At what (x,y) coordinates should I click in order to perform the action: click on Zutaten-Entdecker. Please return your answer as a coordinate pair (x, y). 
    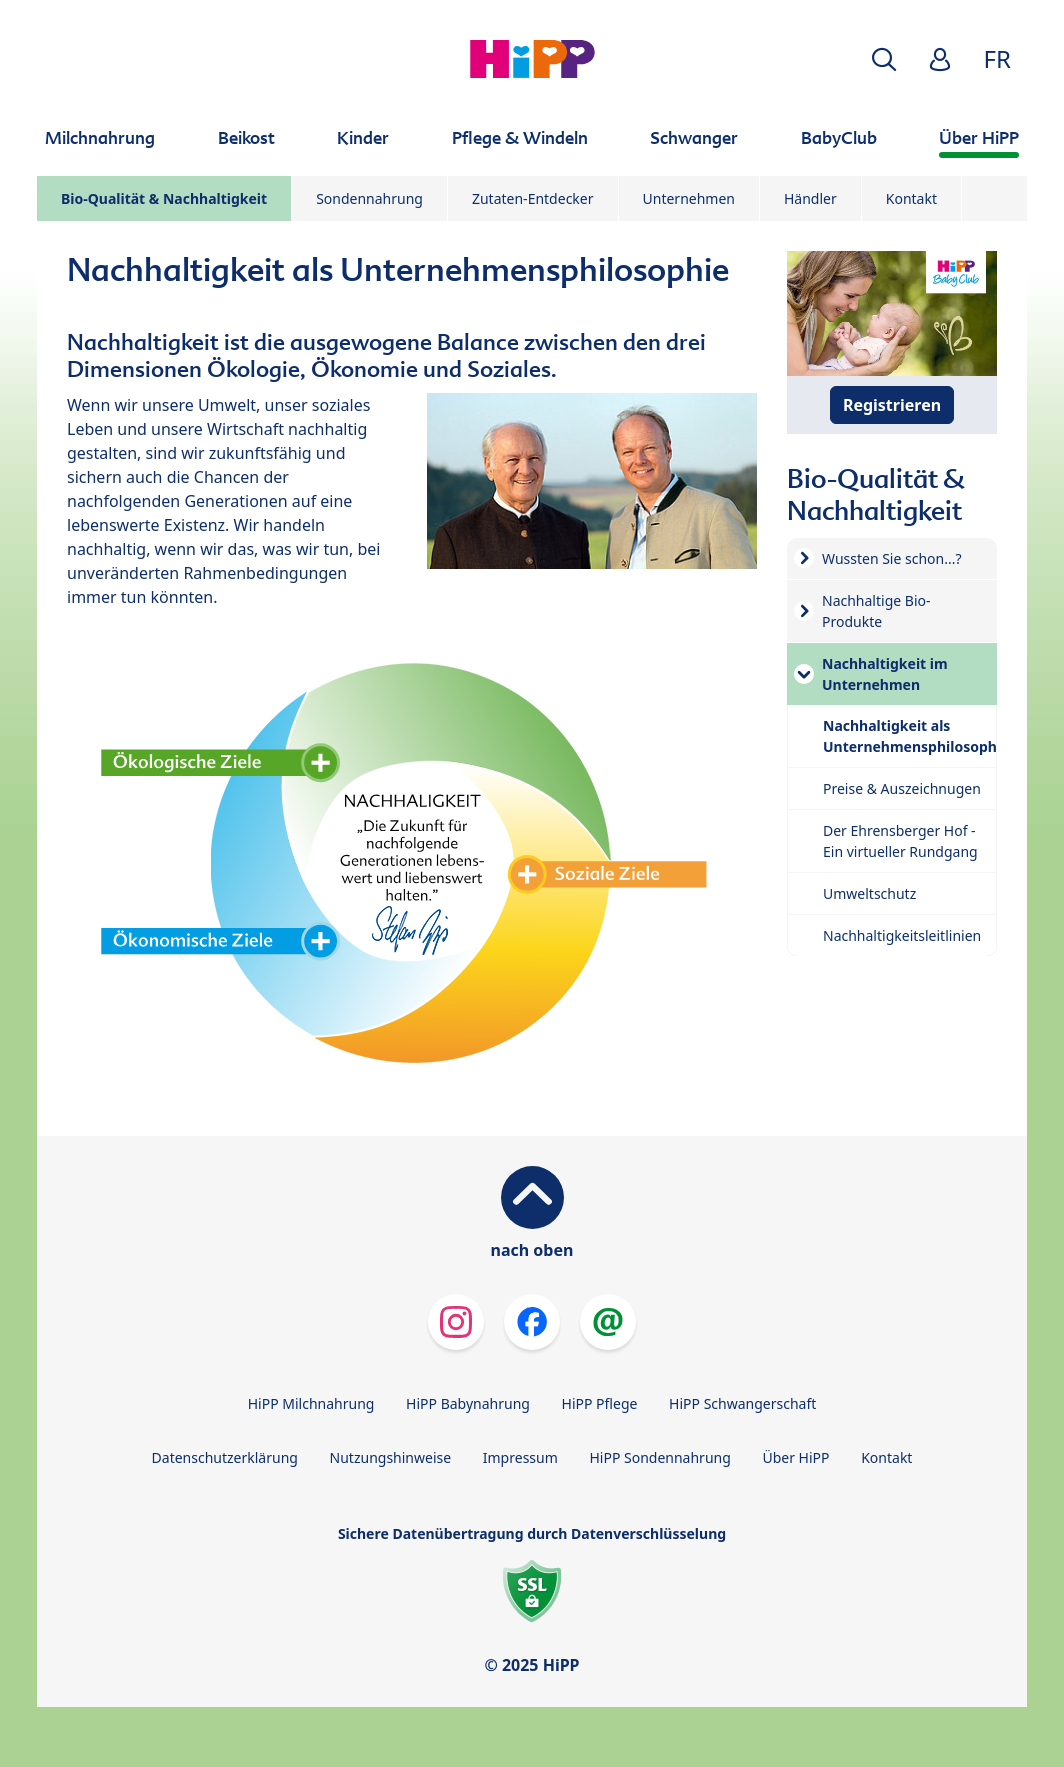
    Looking at the image, I should click on (533, 198).